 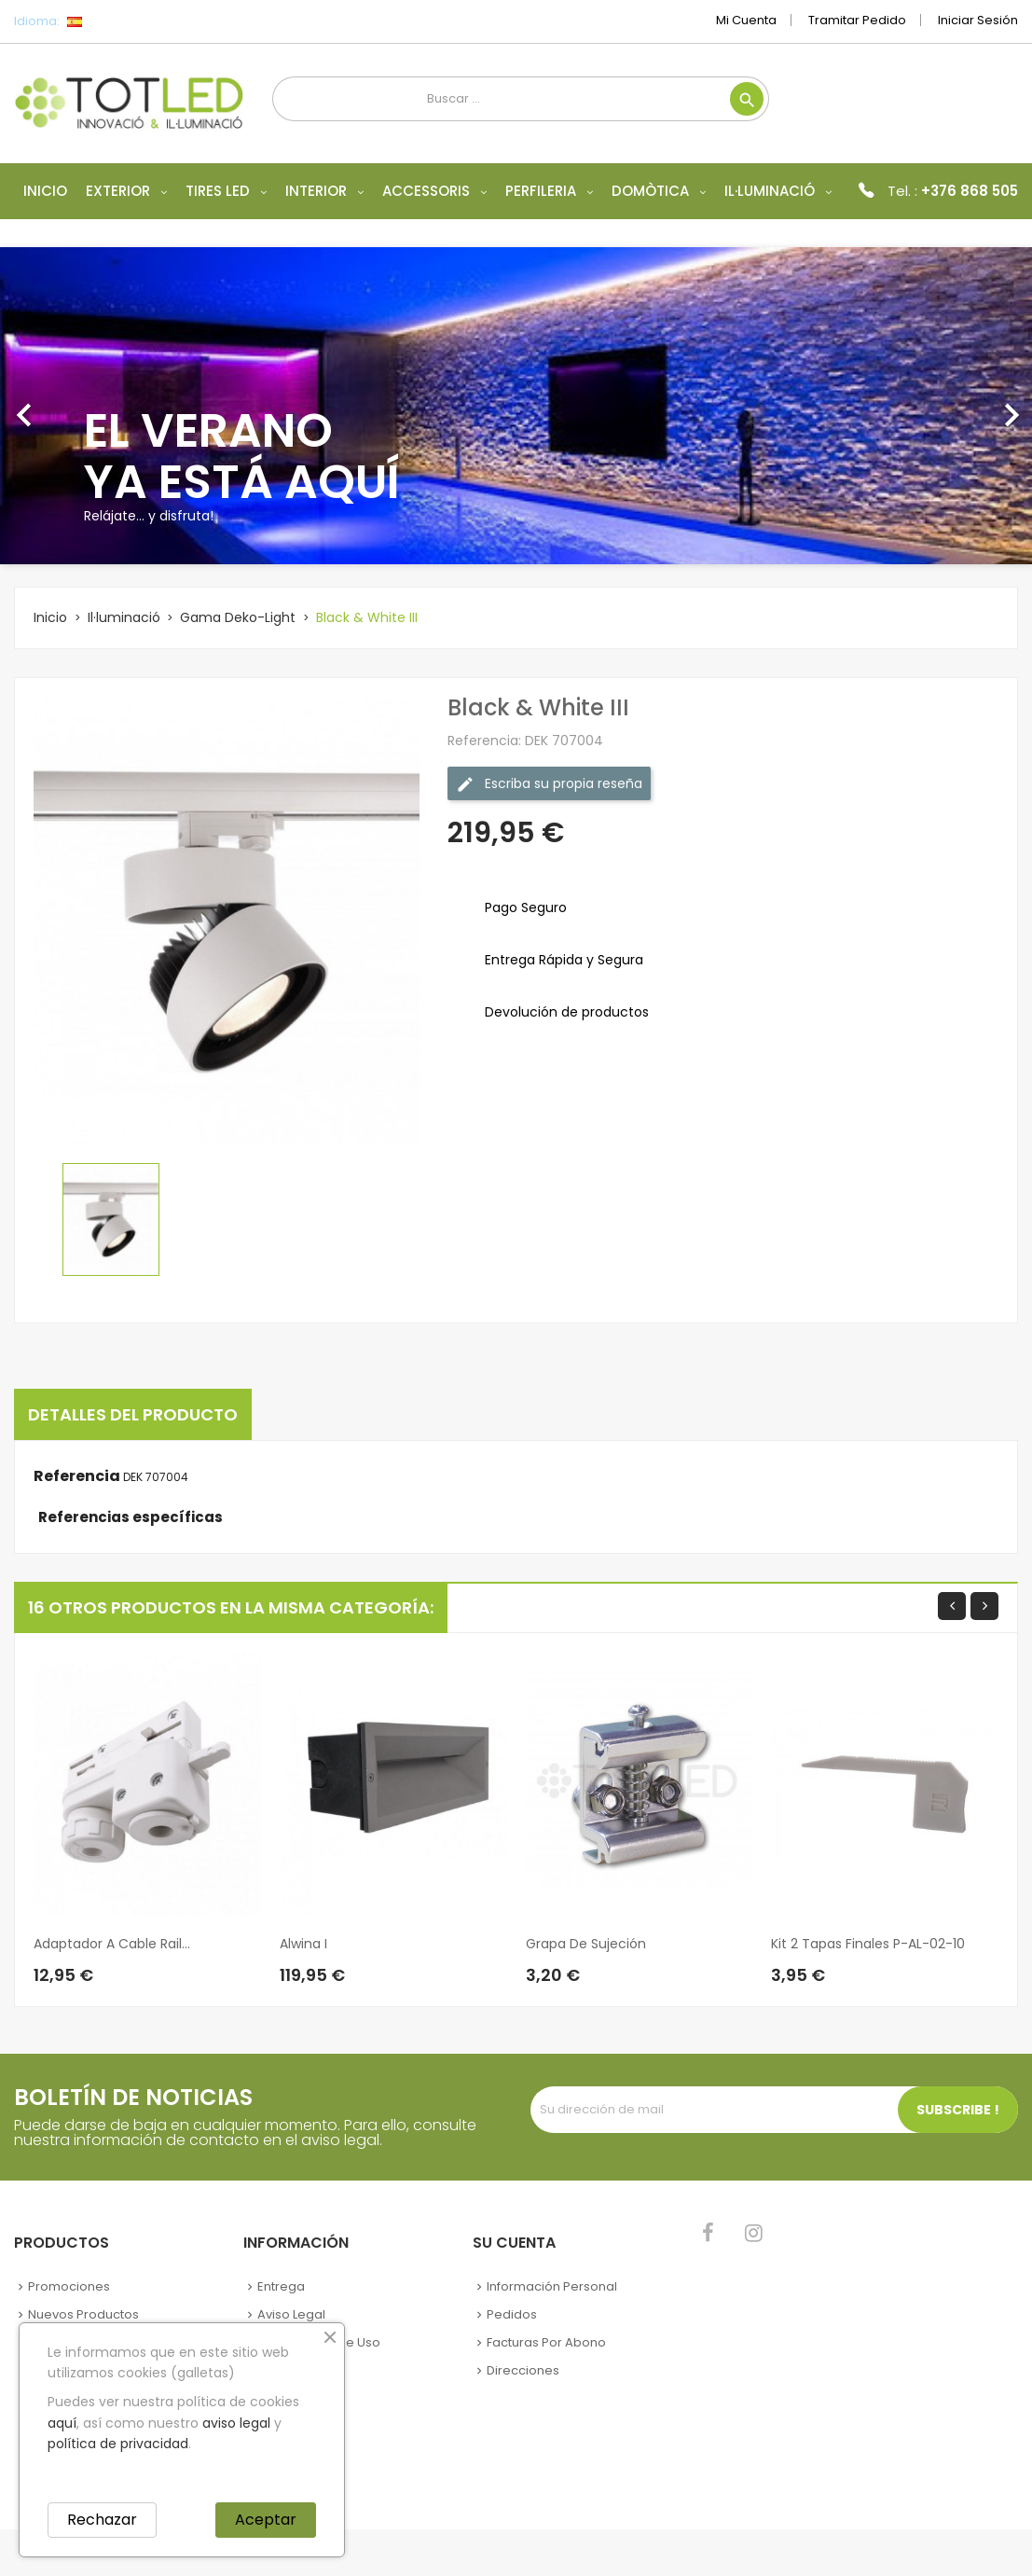 I want to click on aviso legal, so click(x=236, y=2423).